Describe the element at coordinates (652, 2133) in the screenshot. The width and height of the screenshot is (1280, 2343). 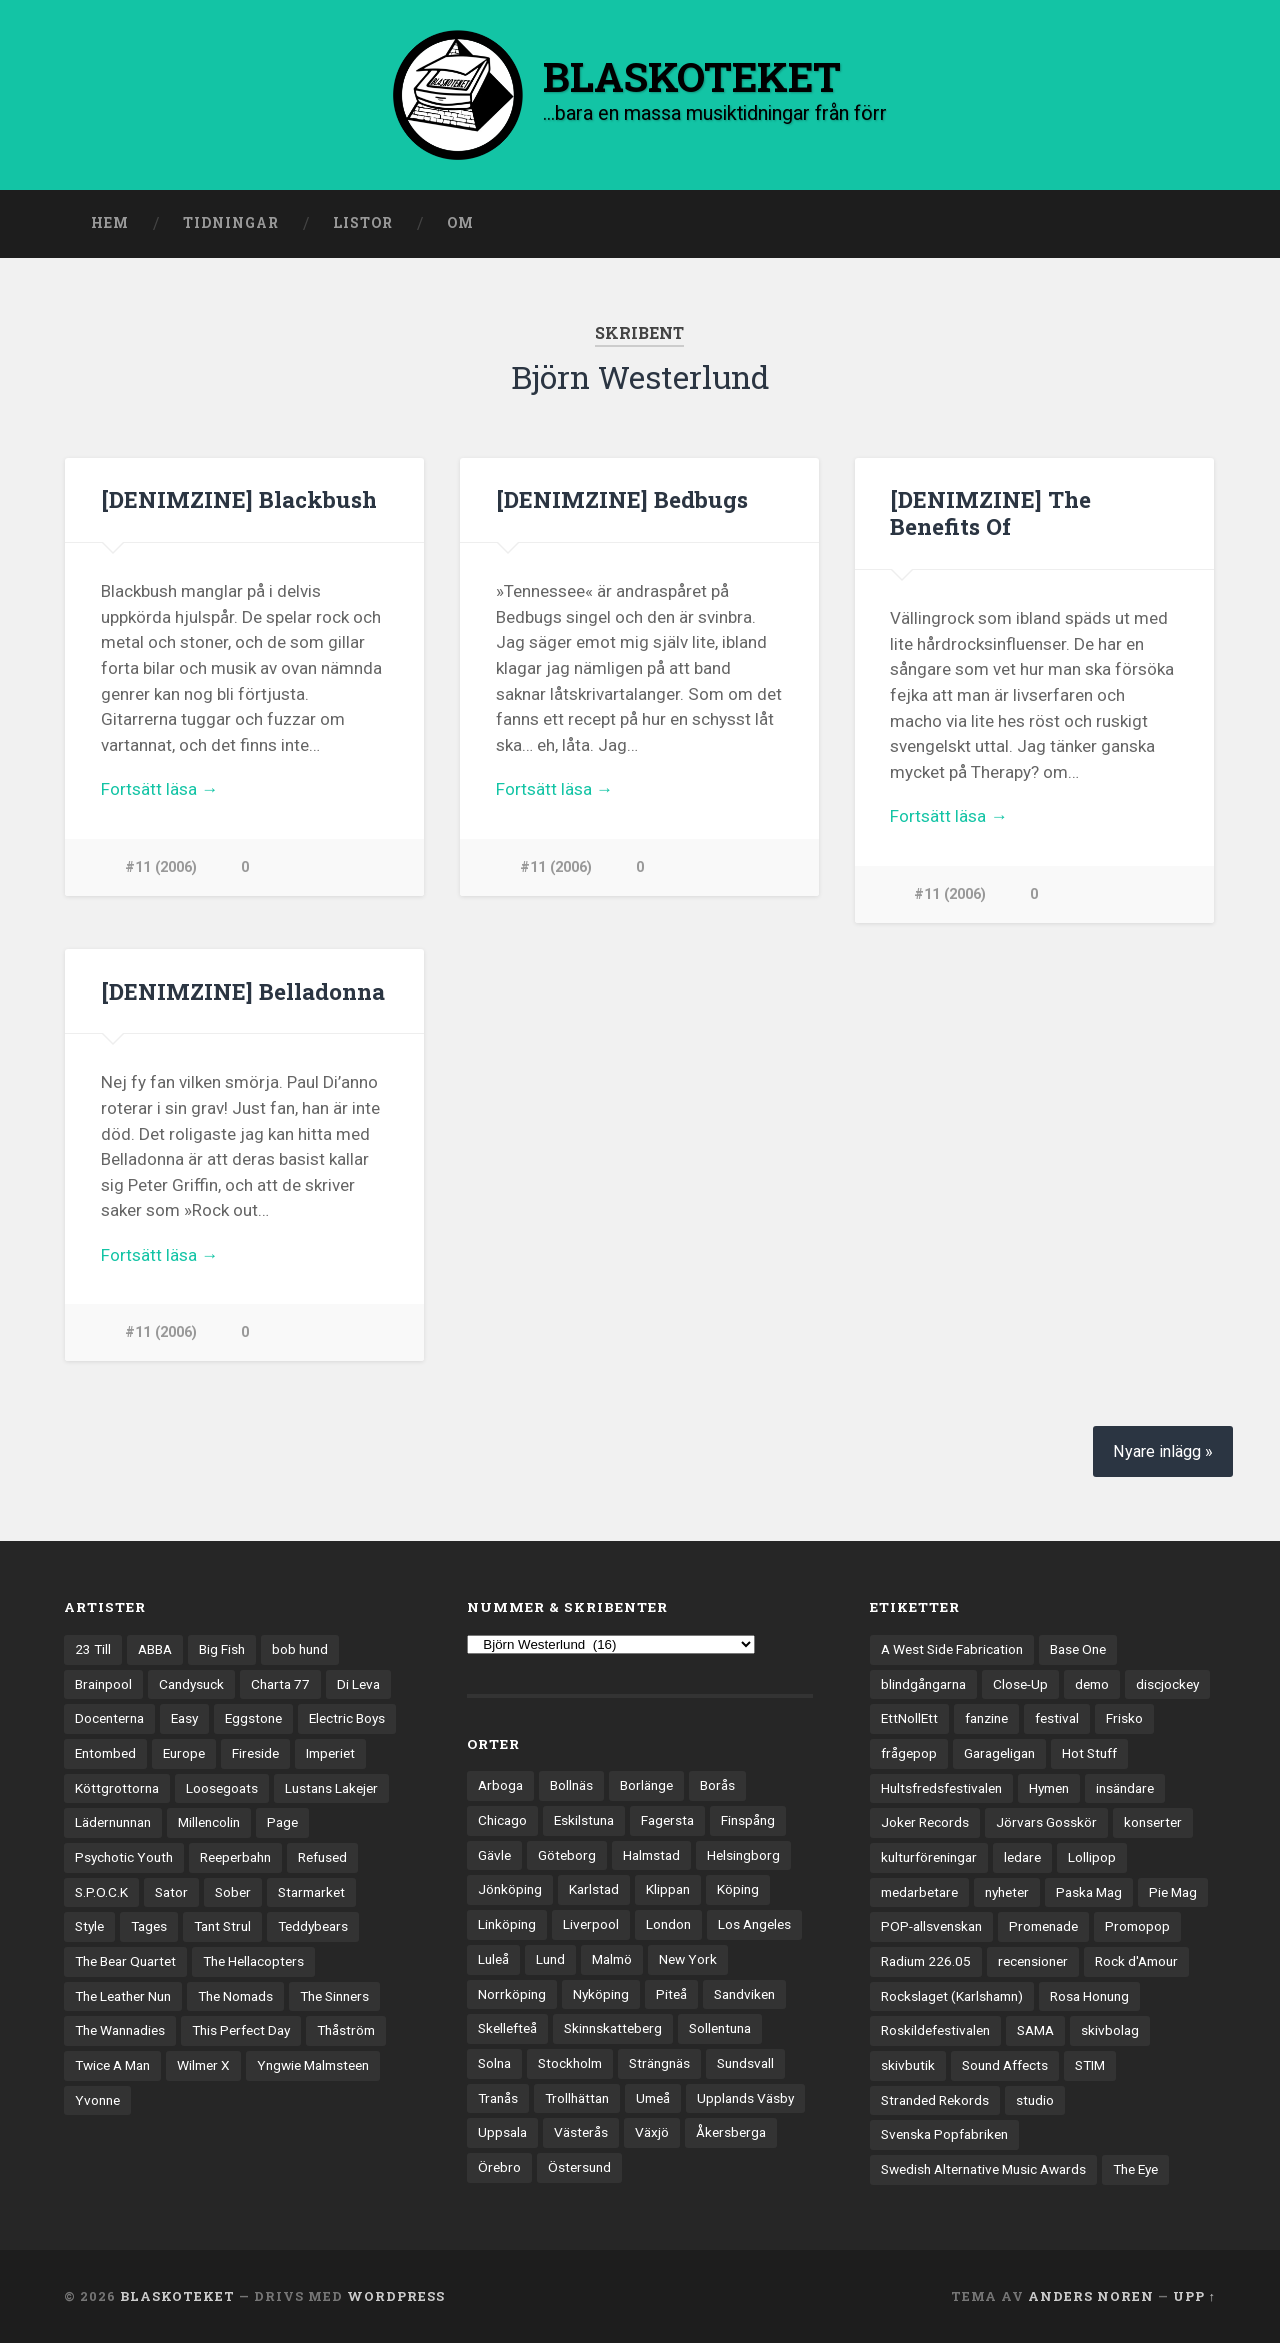
I see `Växjö [Växjö (33 objekt)]` at that location.